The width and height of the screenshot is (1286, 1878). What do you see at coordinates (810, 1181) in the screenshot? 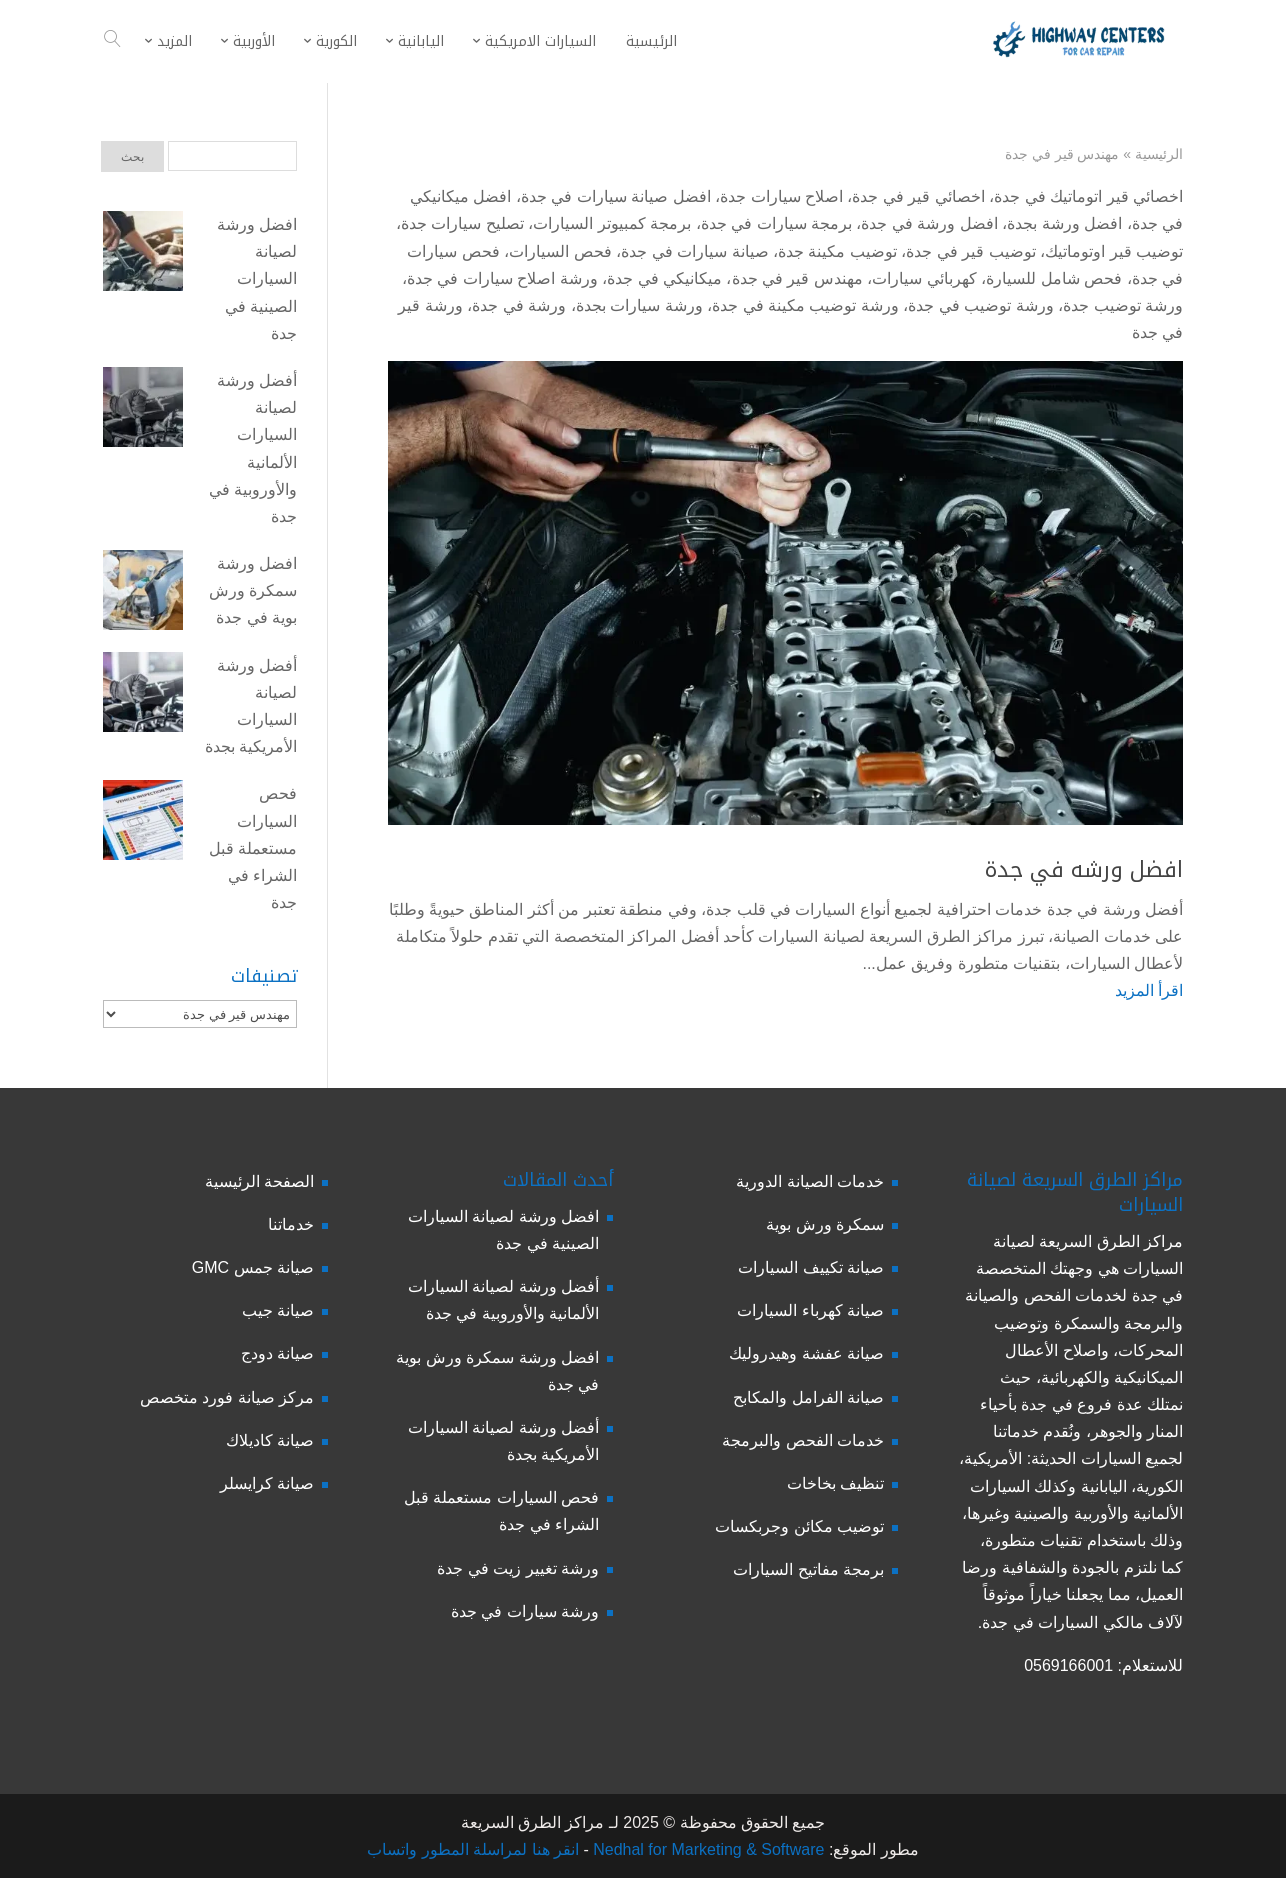
I see `خدمات الصيانة الدورية` at bounding box center [810, 1181].